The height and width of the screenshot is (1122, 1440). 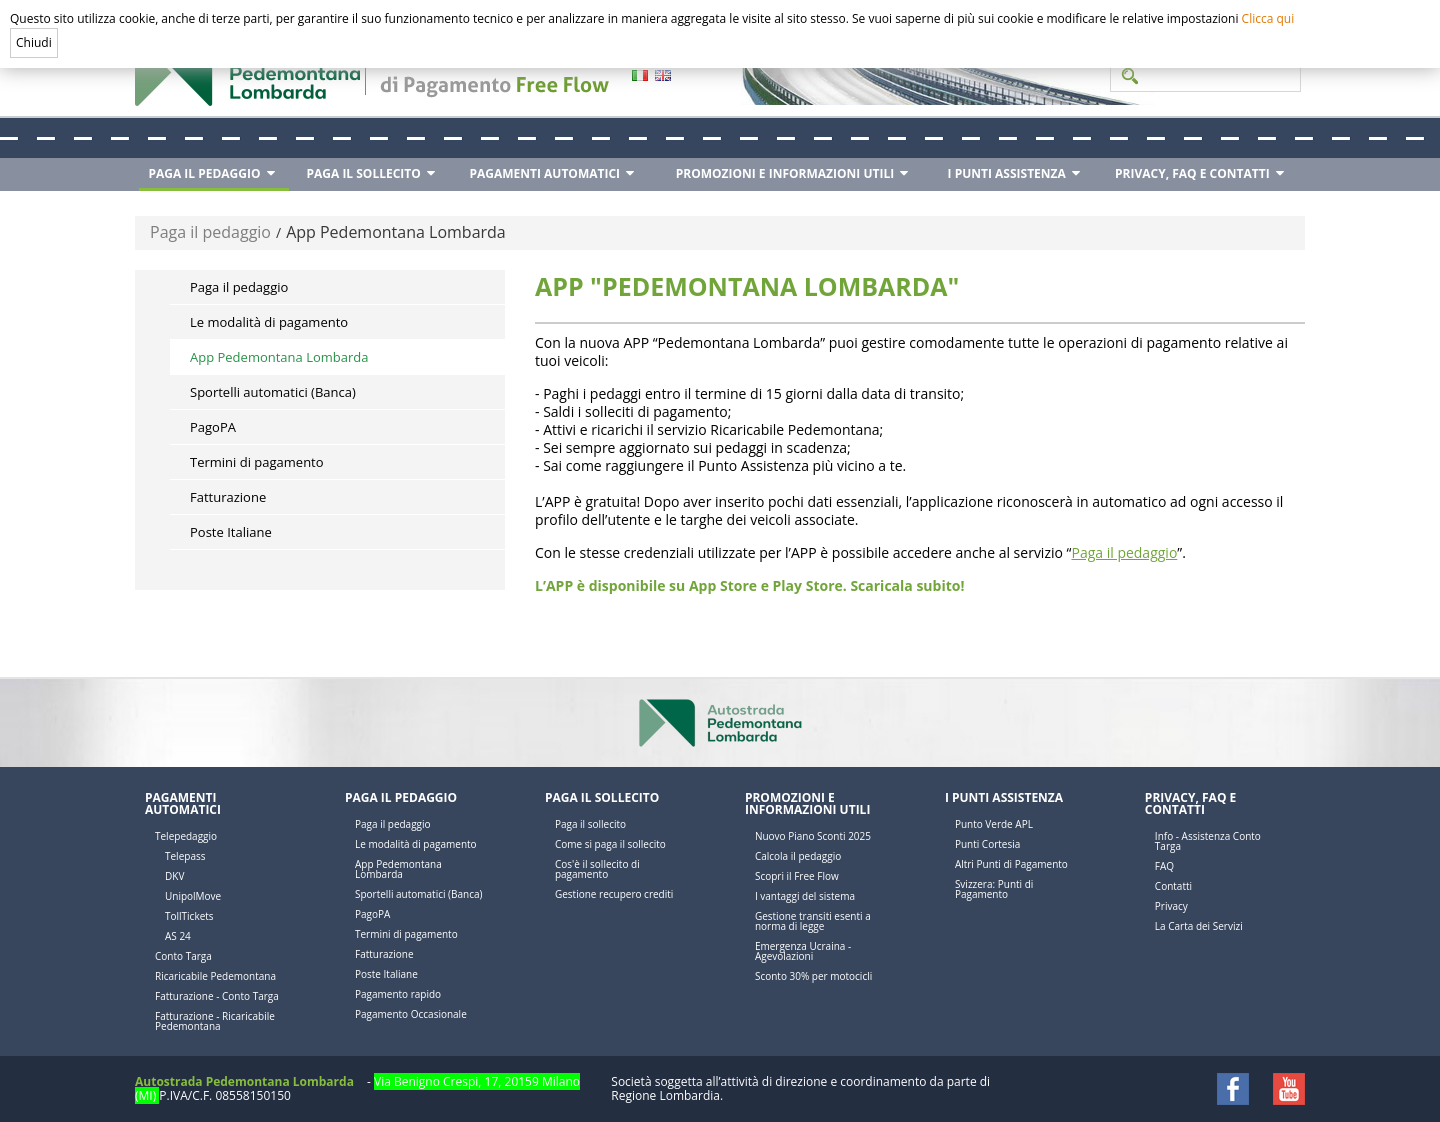 What do you see at coordinates (813, 921) in the screenshot?
I see `Gestione transiti esenti a norma di legge` at bounding box center [813, 921].